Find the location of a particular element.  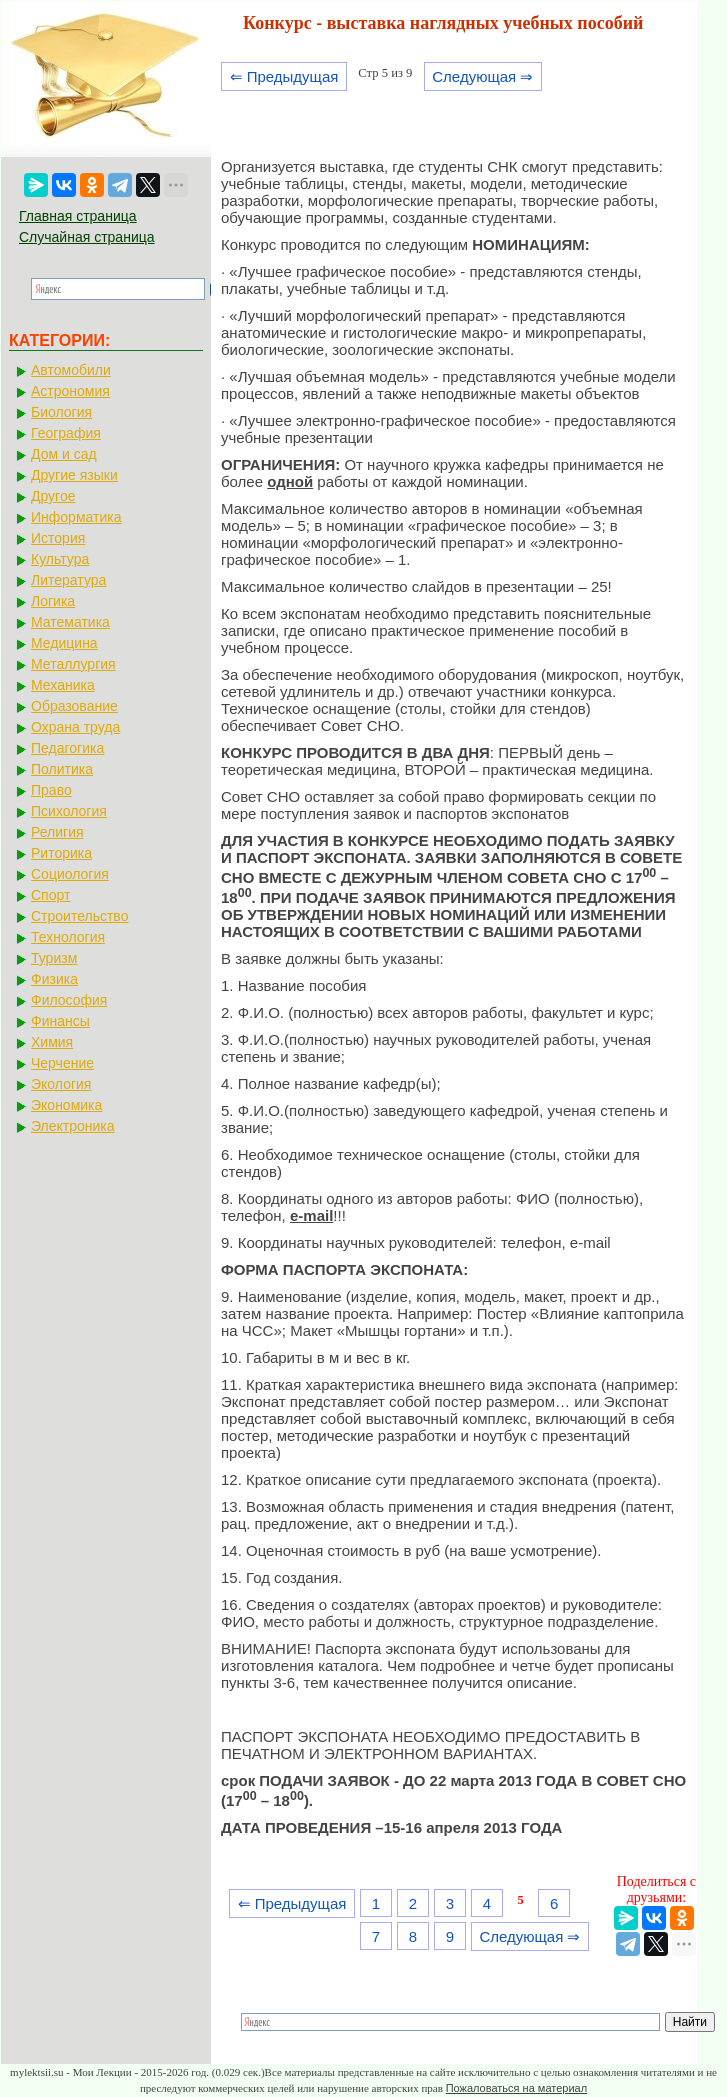

Пожаловаться на материал is located at coordinates (516, 2088).